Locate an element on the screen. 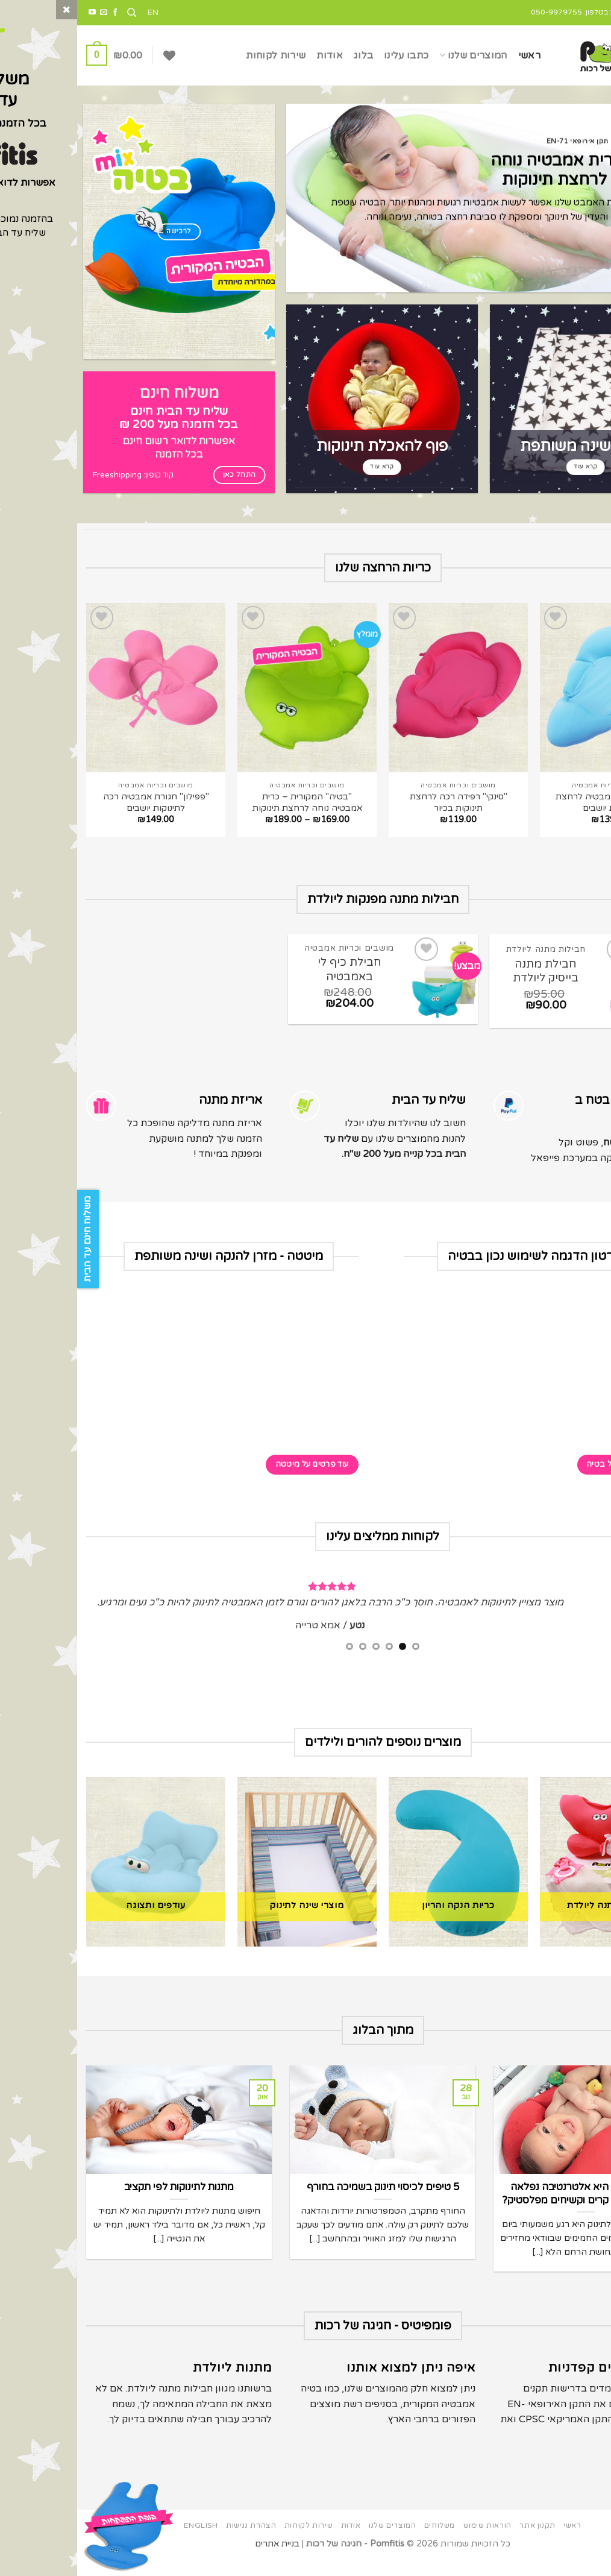 Image resolution: width=611 pixels, height=2576 pixels. חבילת כיף לי באמבטיה is located at coordinates (272, 969).